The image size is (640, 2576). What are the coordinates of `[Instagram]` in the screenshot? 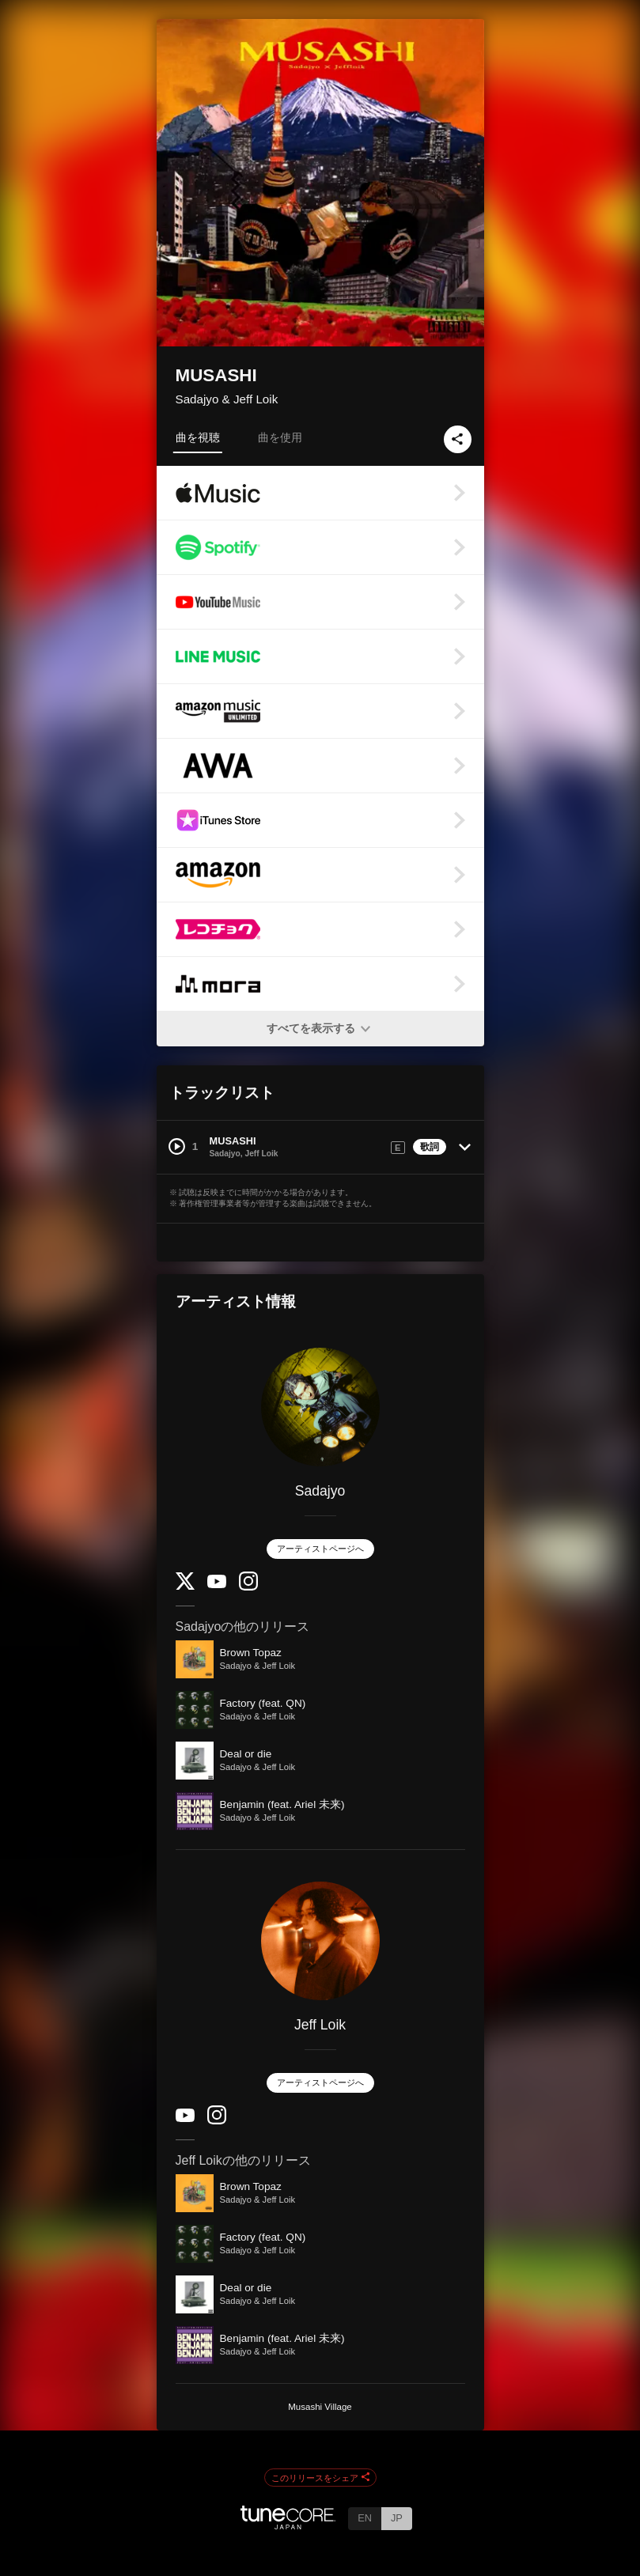 It's located at (248, 1587).